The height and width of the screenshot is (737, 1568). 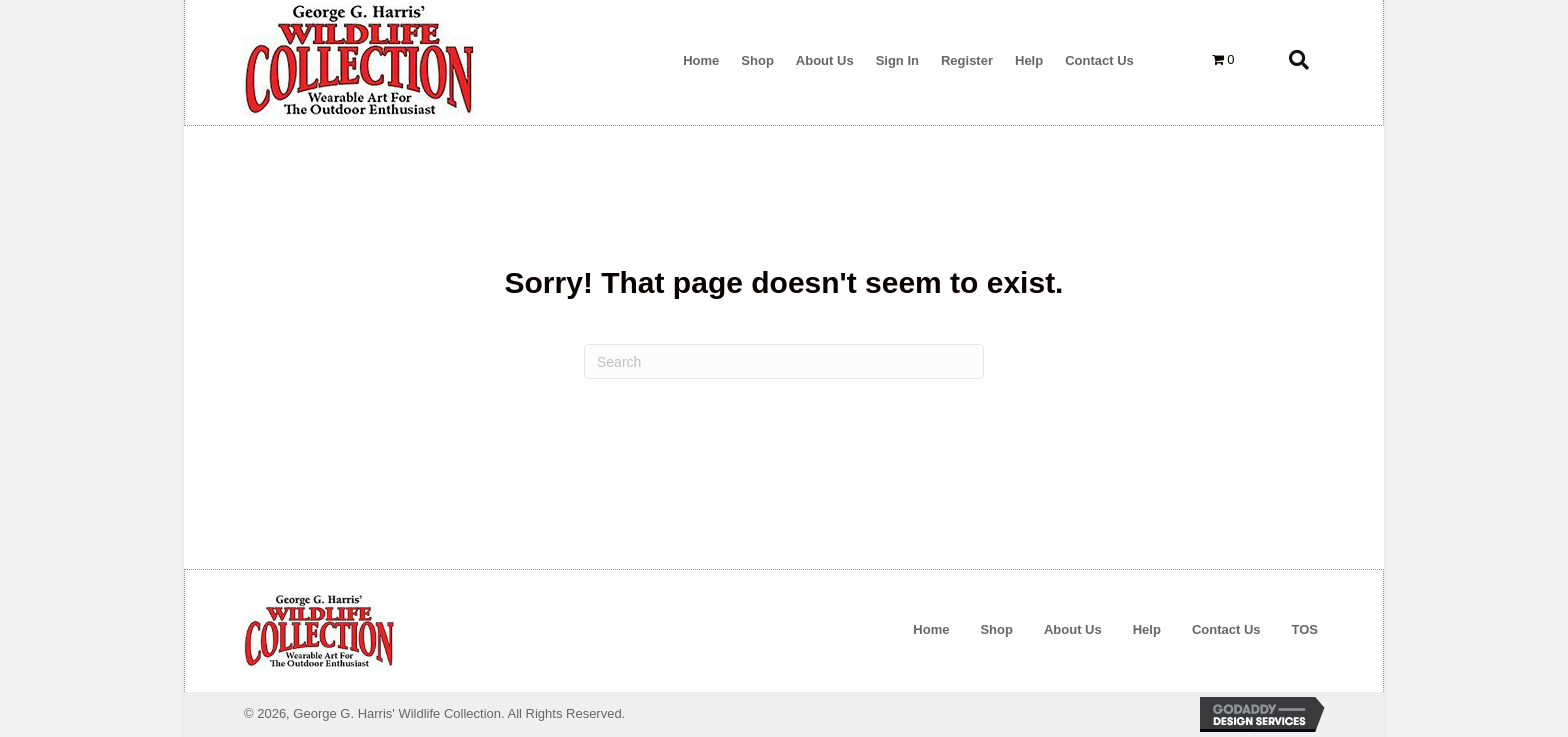 What do you see at coordinates (996, 629) in the screenshot?
I see `Shop` at bounding box center [996, 629].